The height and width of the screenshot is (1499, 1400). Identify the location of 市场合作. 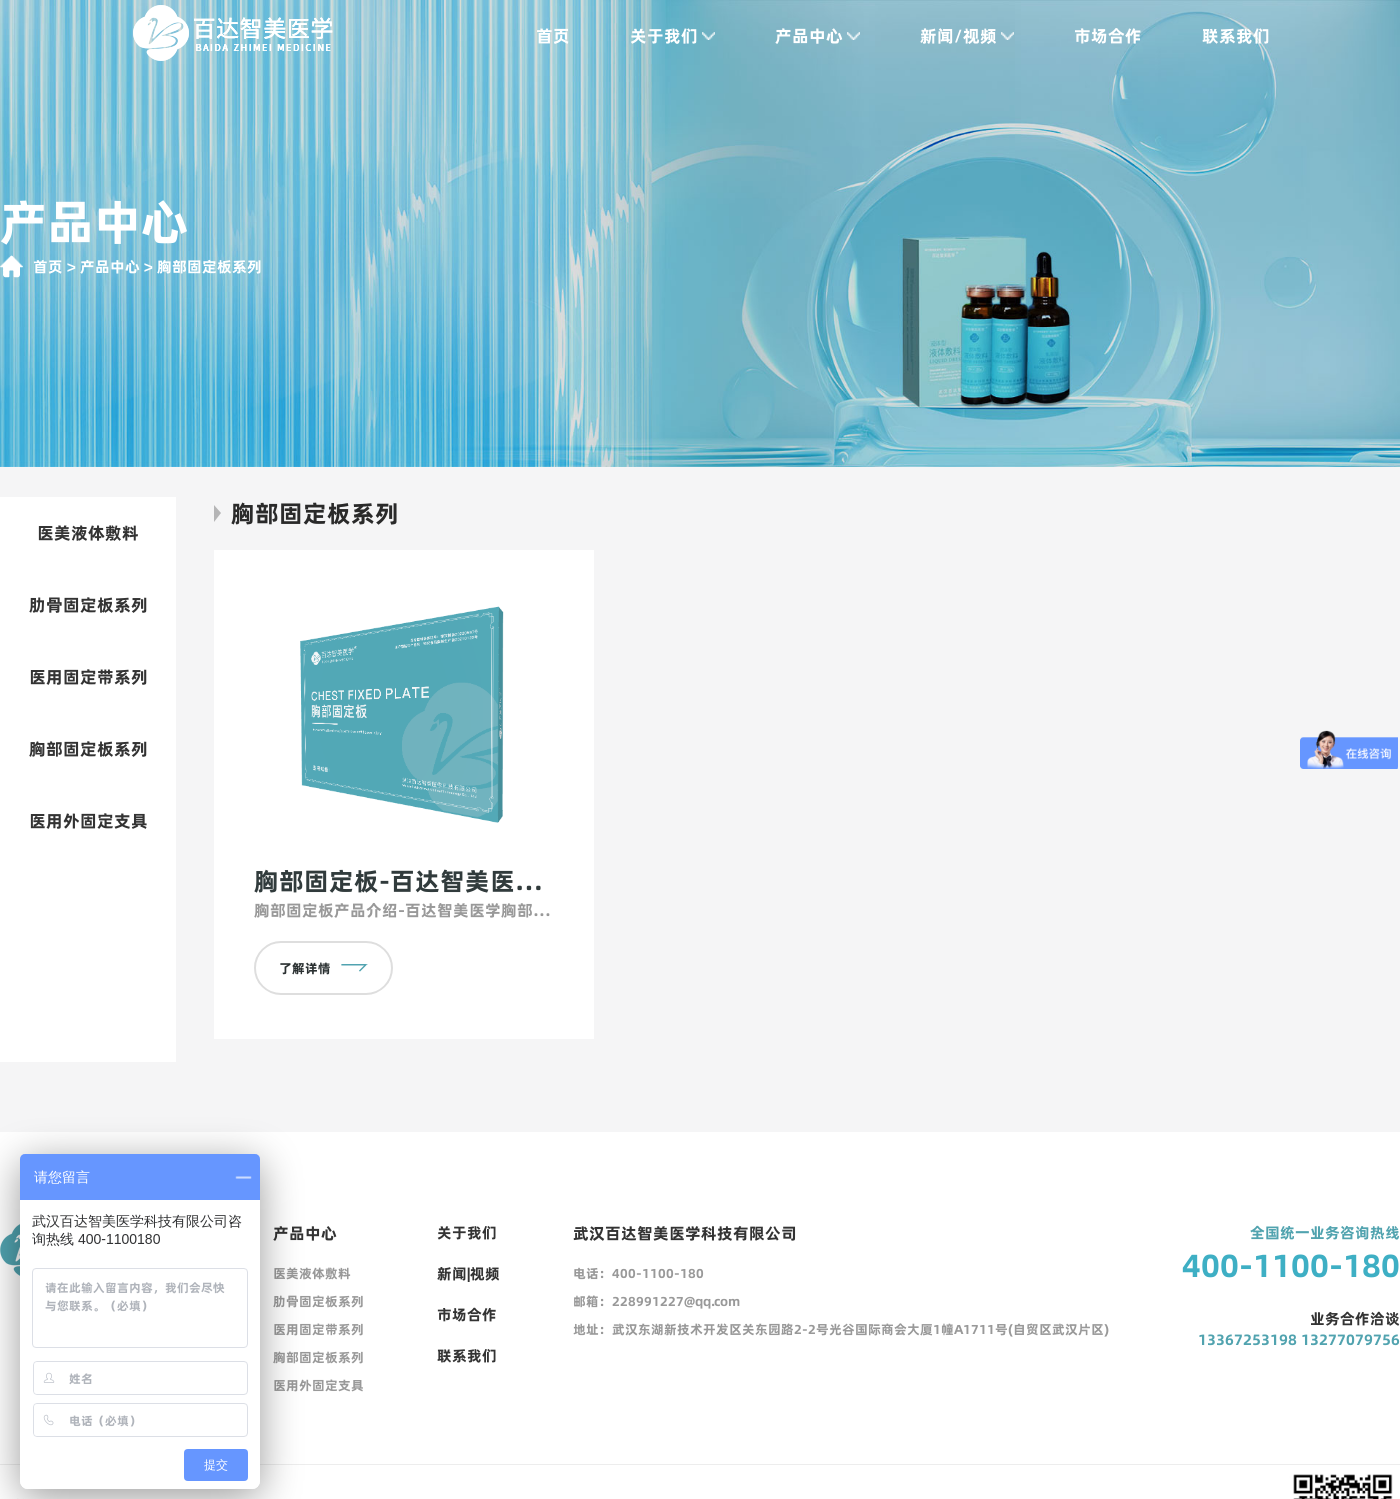
(1108, 36).